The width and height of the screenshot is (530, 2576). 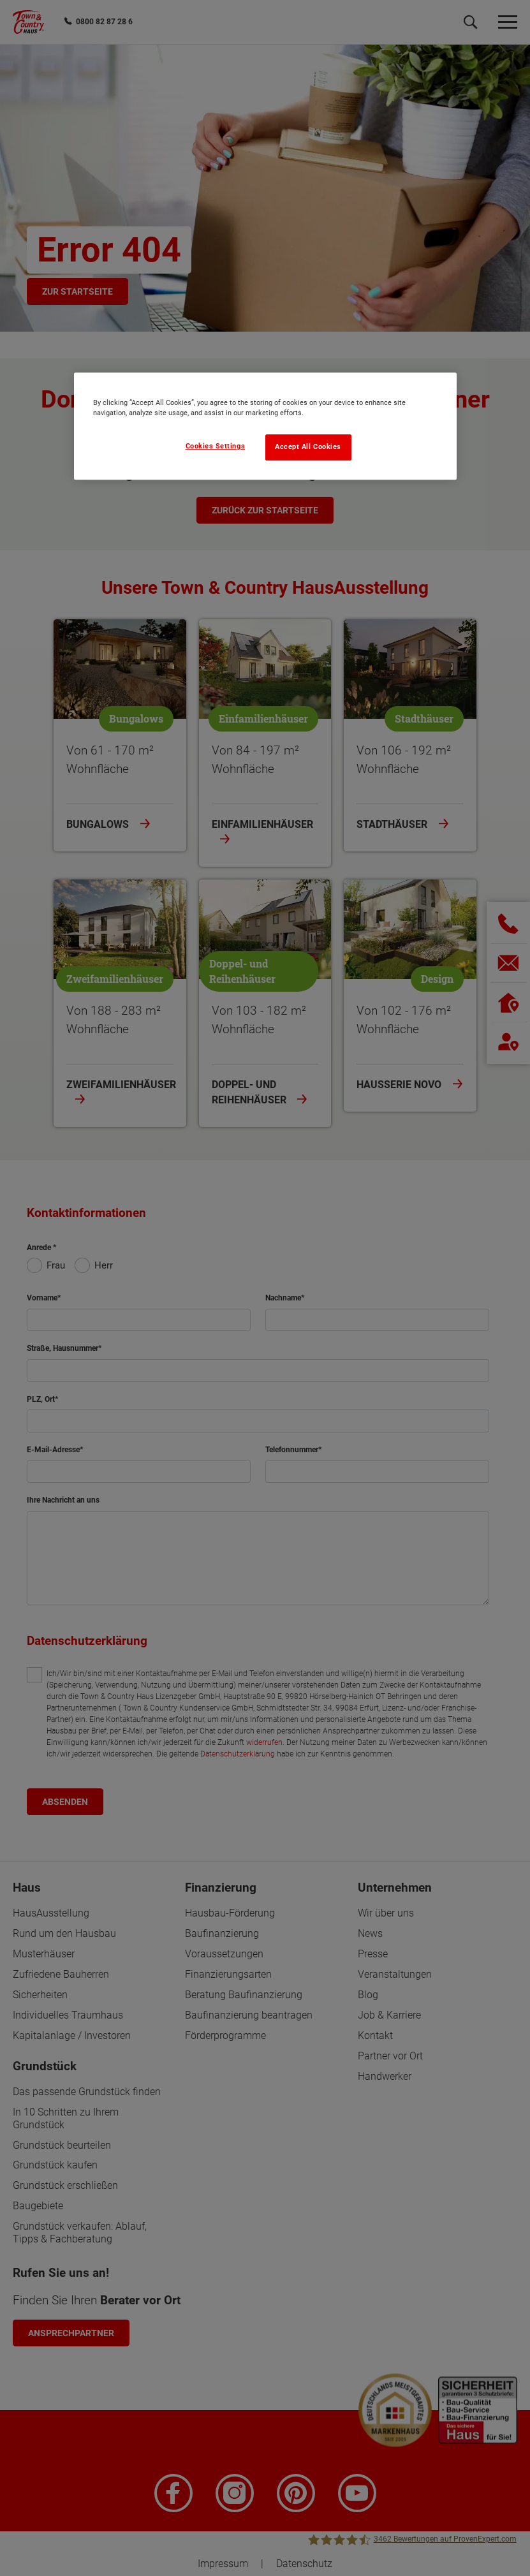 What do you see at coordinates (265, 426) in the screenshot?
I see `[region]` at bounding box center [265, 426].